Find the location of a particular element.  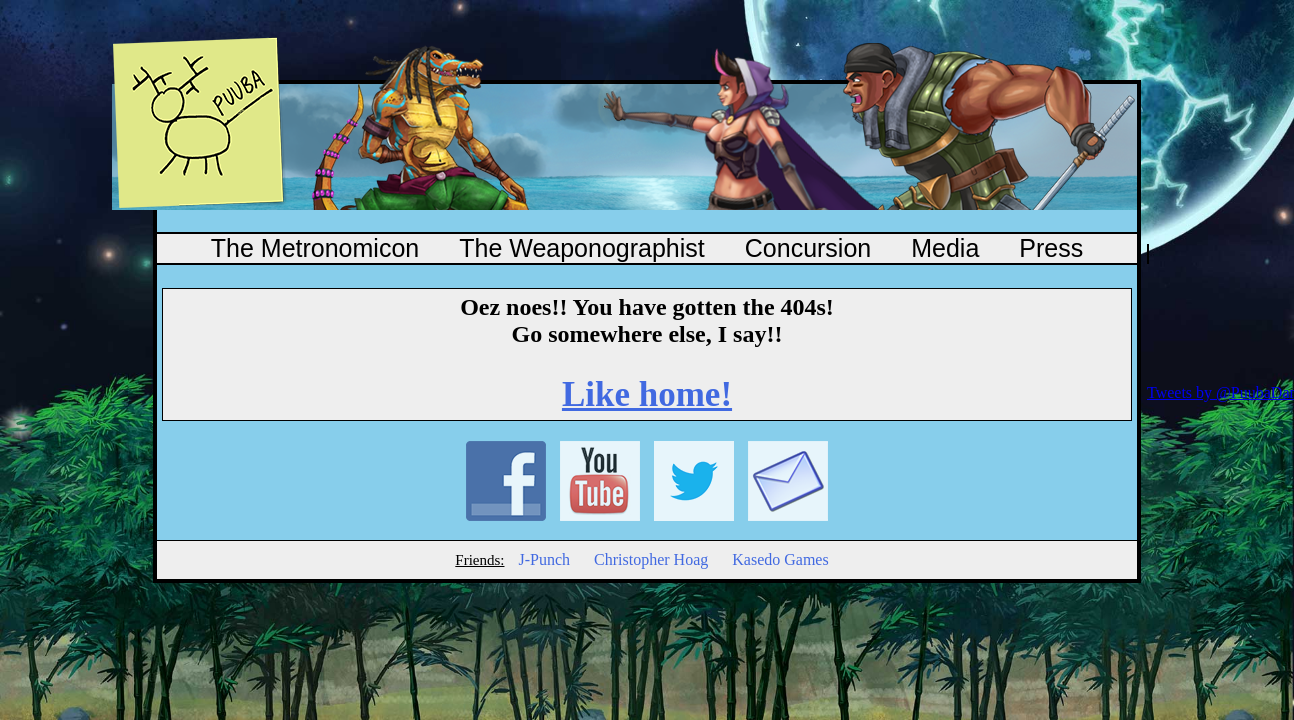

Press is located at coordinates (1051, 248).